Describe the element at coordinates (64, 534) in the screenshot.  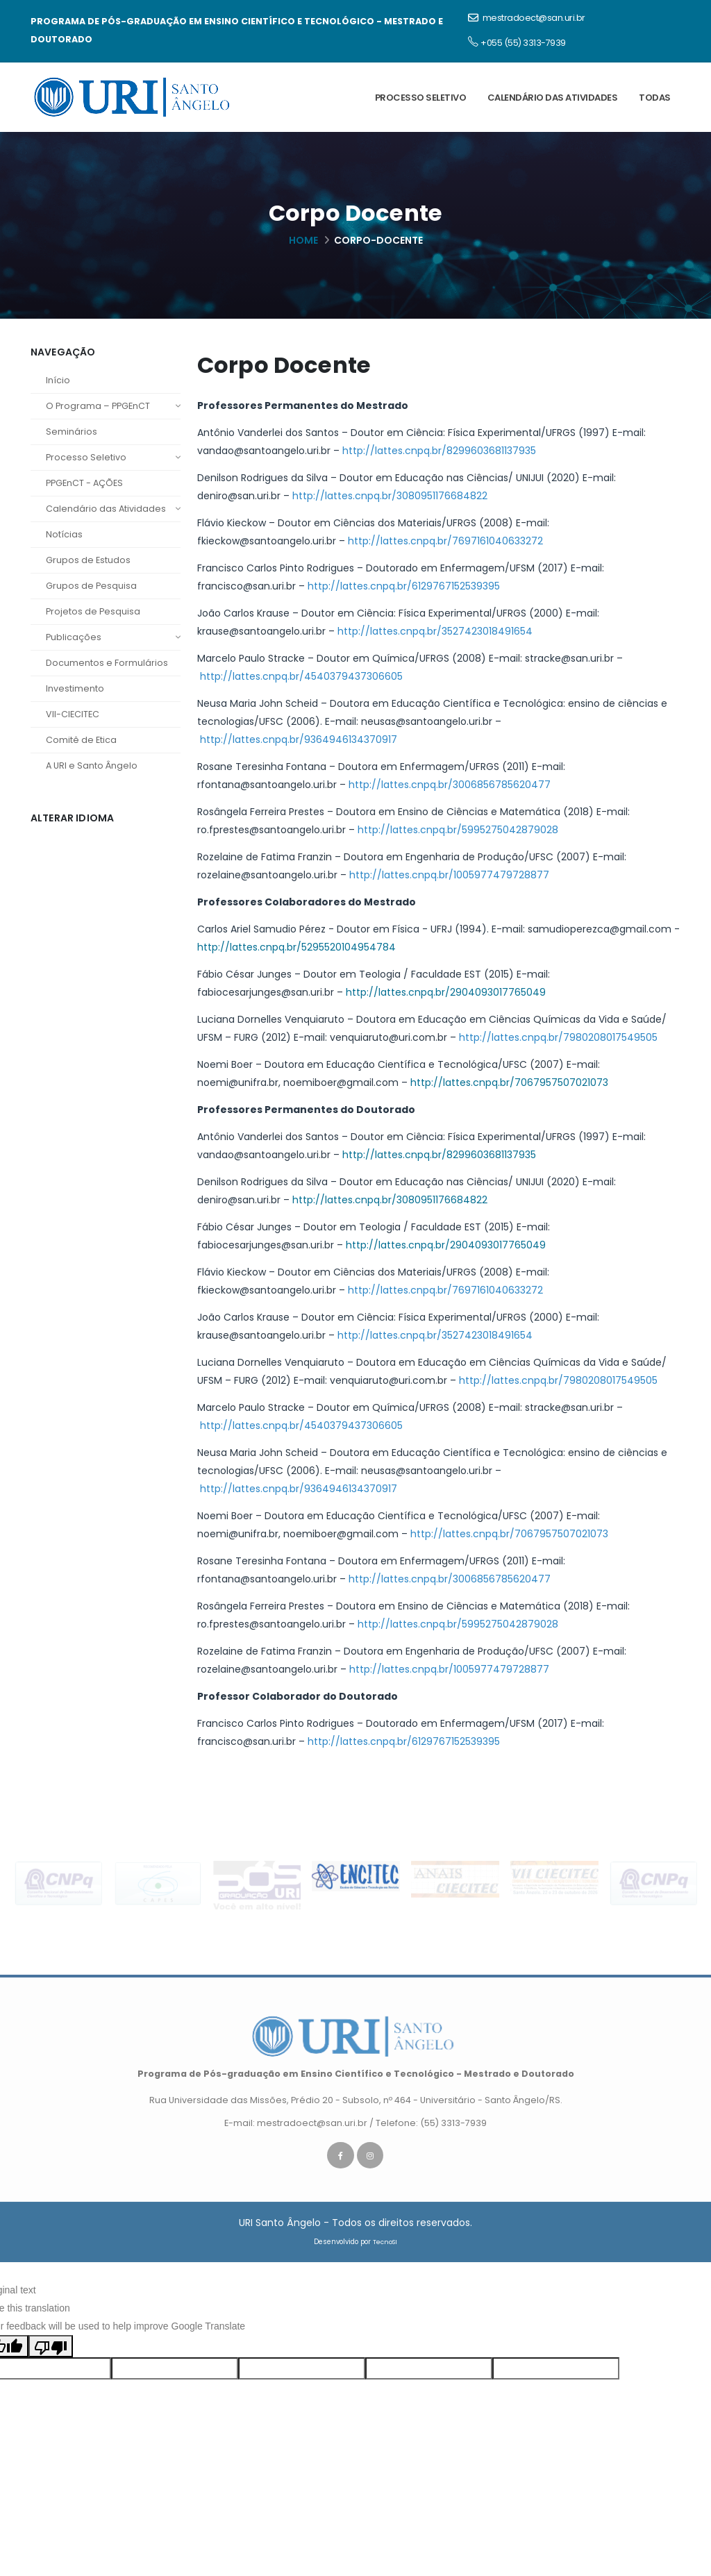
I see `Notícias` at that location.